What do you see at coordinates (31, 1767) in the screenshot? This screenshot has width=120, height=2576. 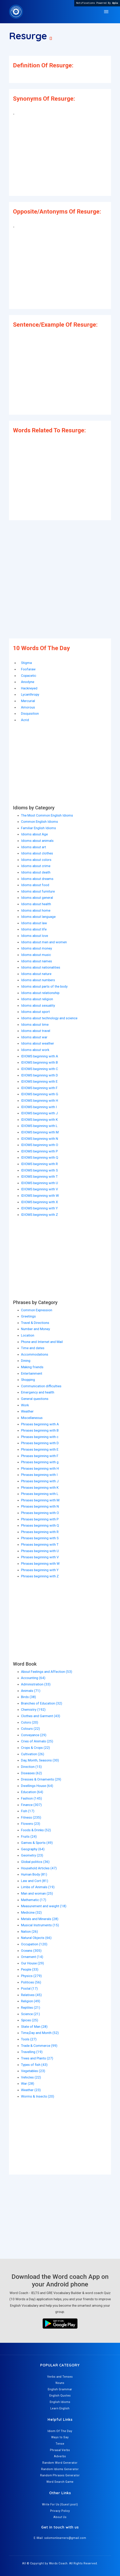 I see `Direction (15)` at bounding box center [31, 1767].